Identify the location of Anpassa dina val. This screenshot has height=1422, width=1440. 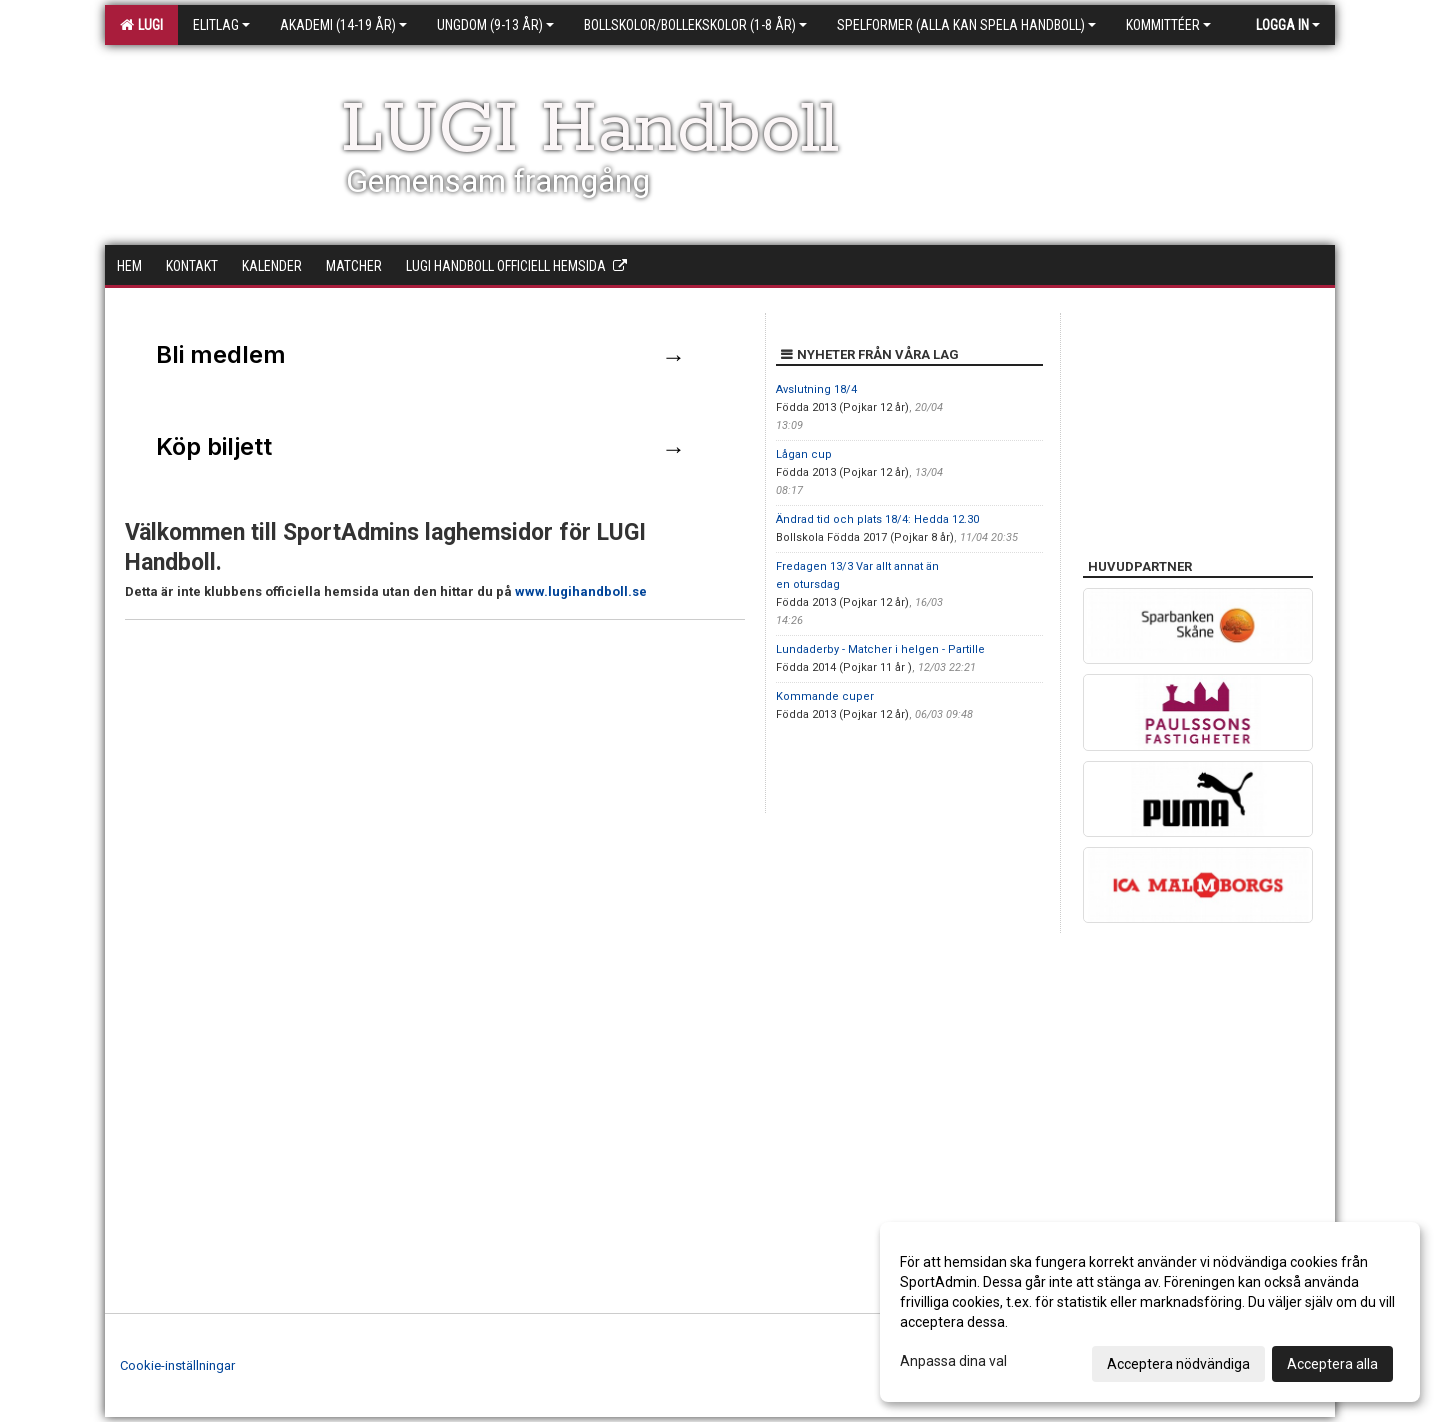
(953, 1361).